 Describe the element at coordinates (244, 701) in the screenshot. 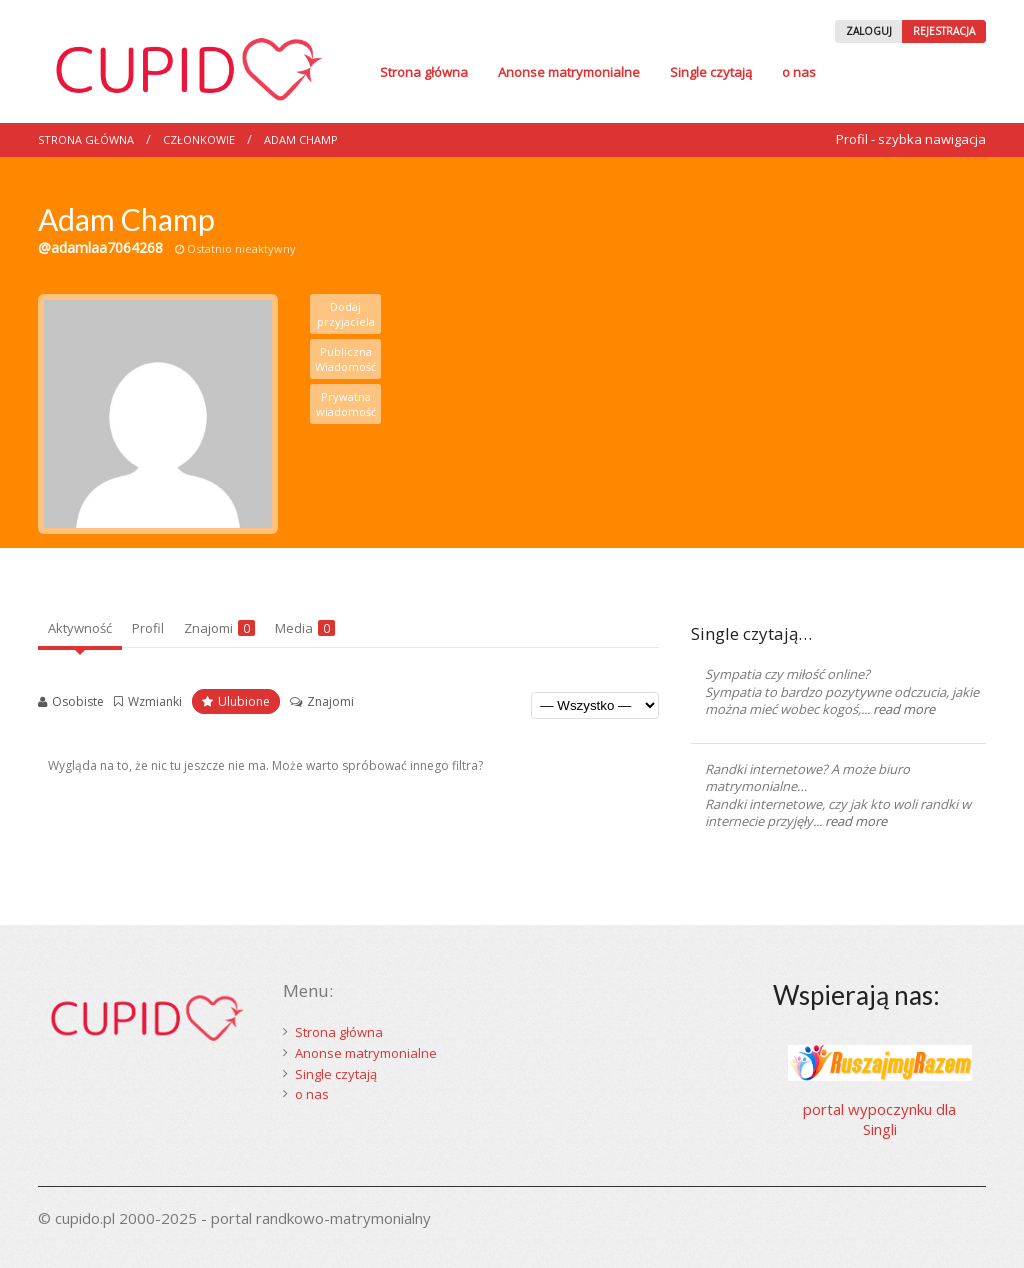

I see `Ulubione` at that location.